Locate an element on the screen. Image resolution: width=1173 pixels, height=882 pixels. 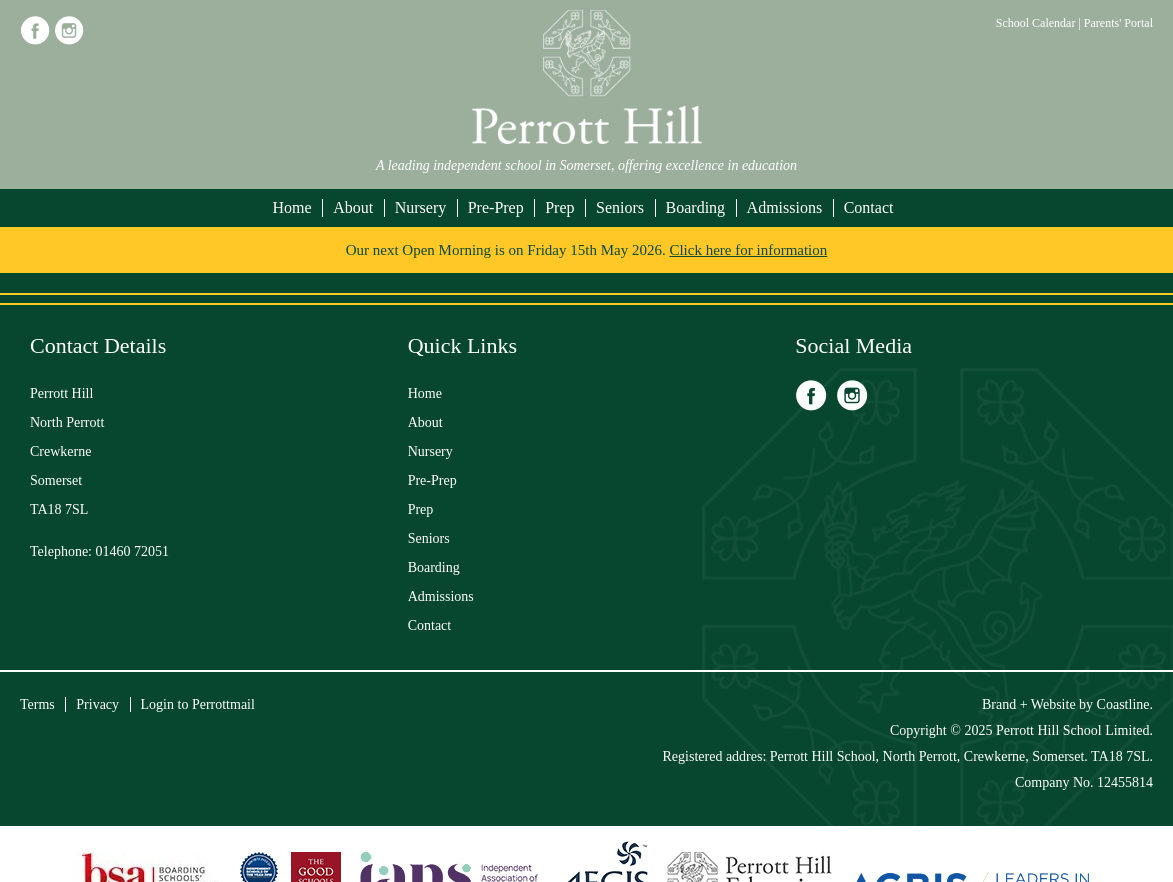
Nursery is located at coordinates (421, 207).